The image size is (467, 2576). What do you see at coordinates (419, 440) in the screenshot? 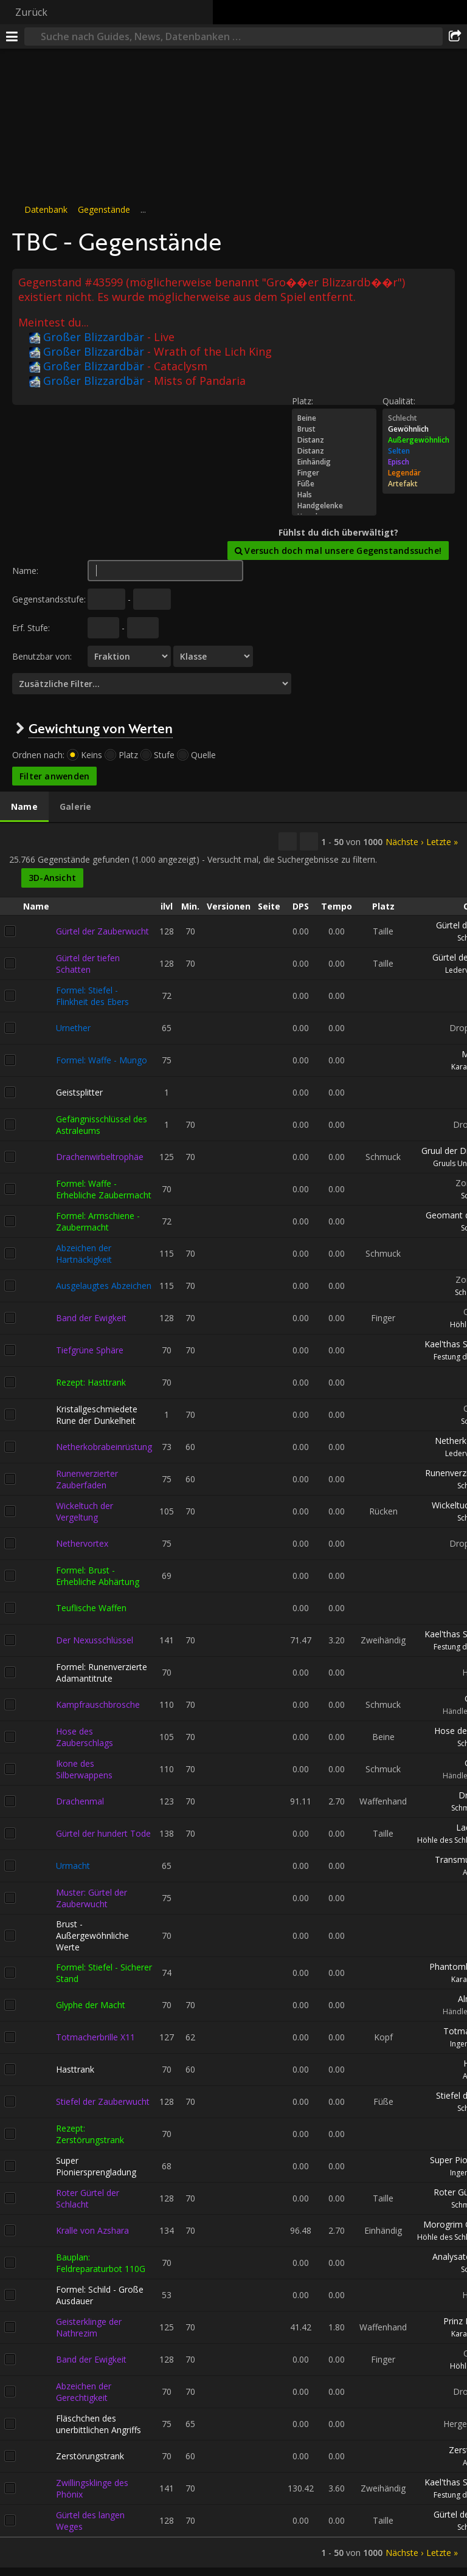
I see `Außergewöhnlich` at bounding box center [419, 440].